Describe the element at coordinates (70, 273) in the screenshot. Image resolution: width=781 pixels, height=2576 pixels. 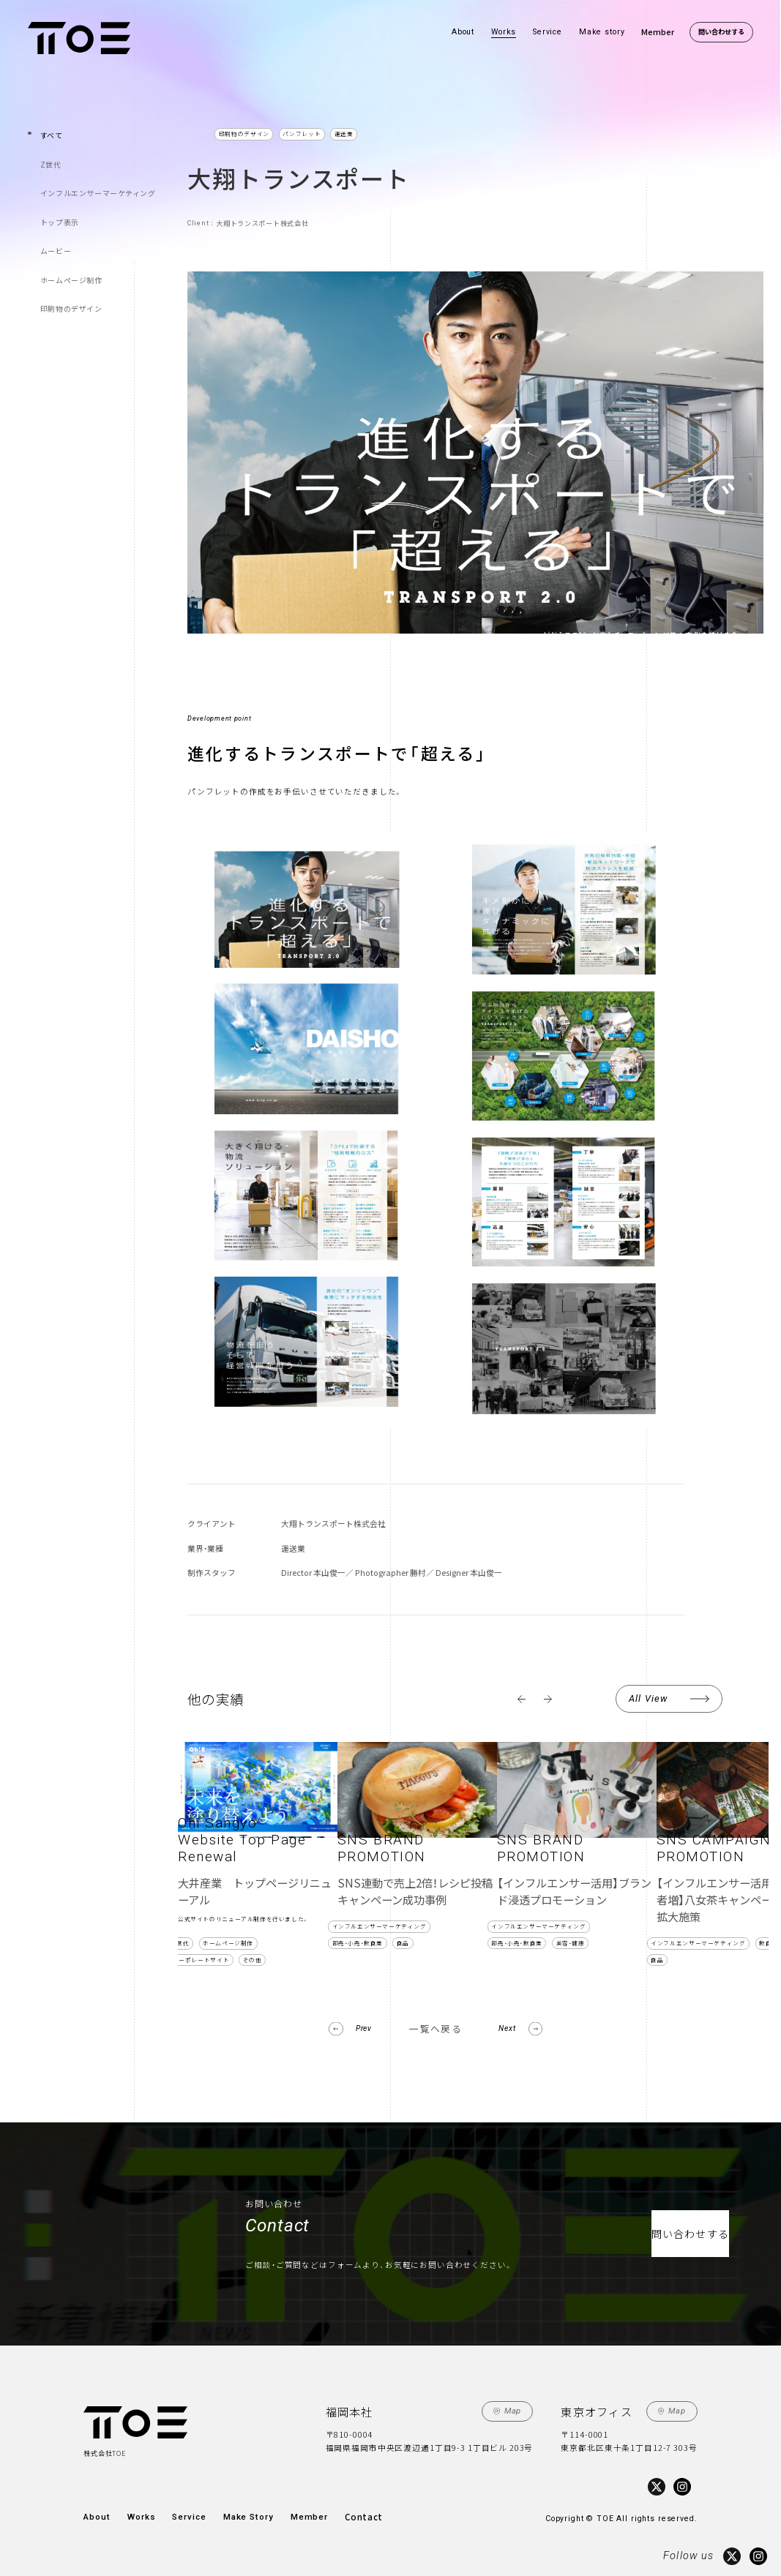
I see `印刷物のデザイン` at that location.